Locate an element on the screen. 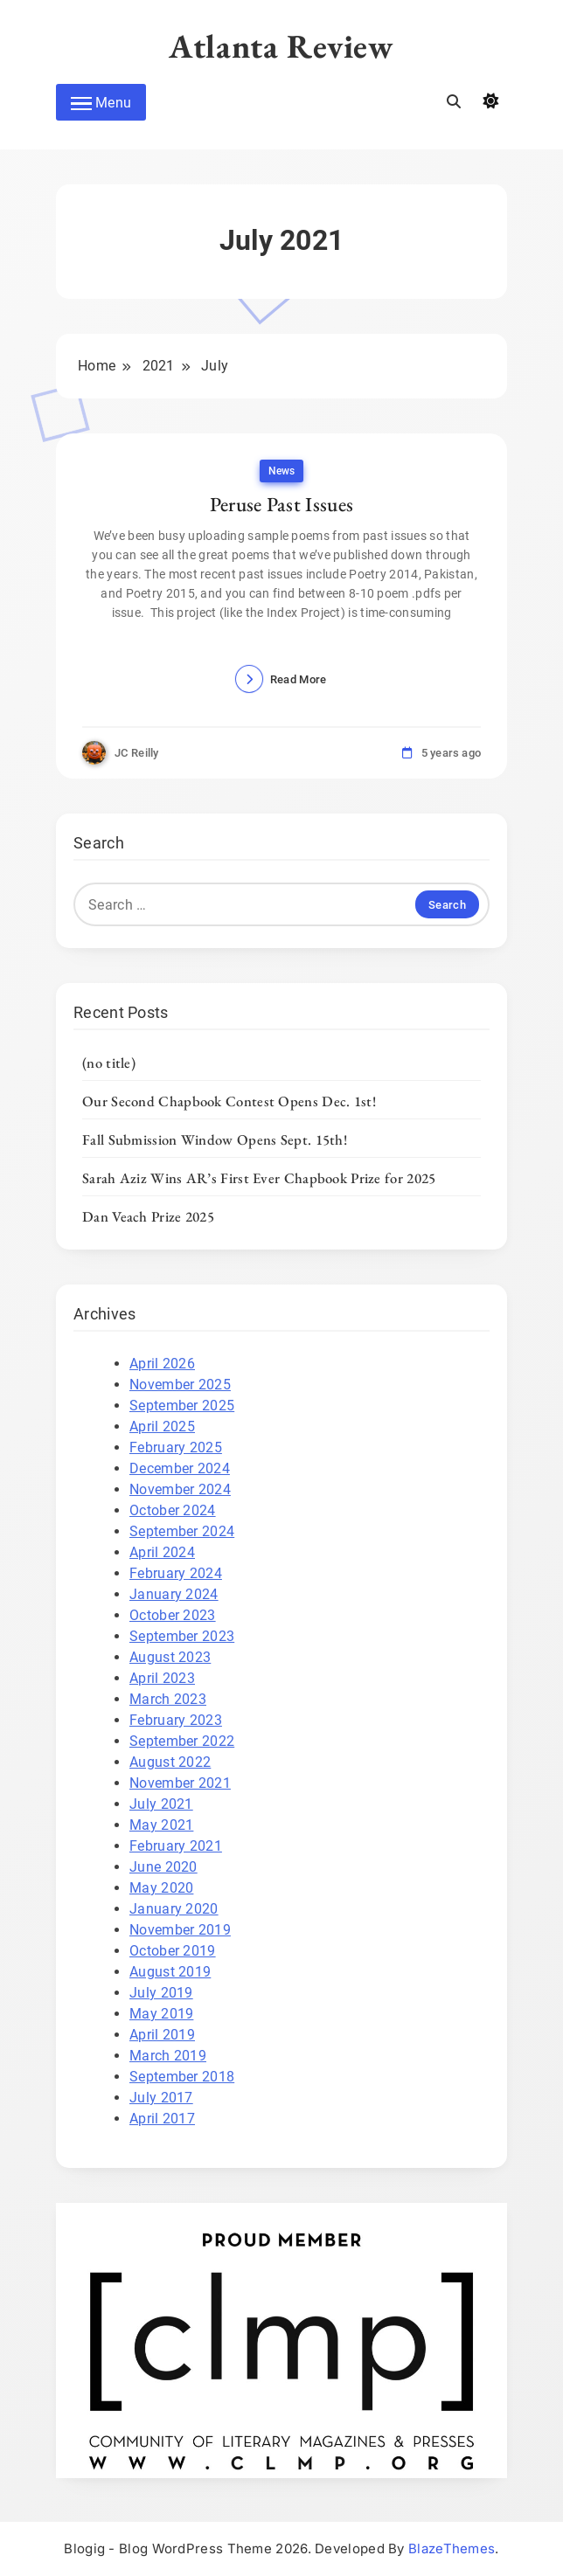 The image size is (563, 2576). November 2019 is located at coordinates (180, 1930).